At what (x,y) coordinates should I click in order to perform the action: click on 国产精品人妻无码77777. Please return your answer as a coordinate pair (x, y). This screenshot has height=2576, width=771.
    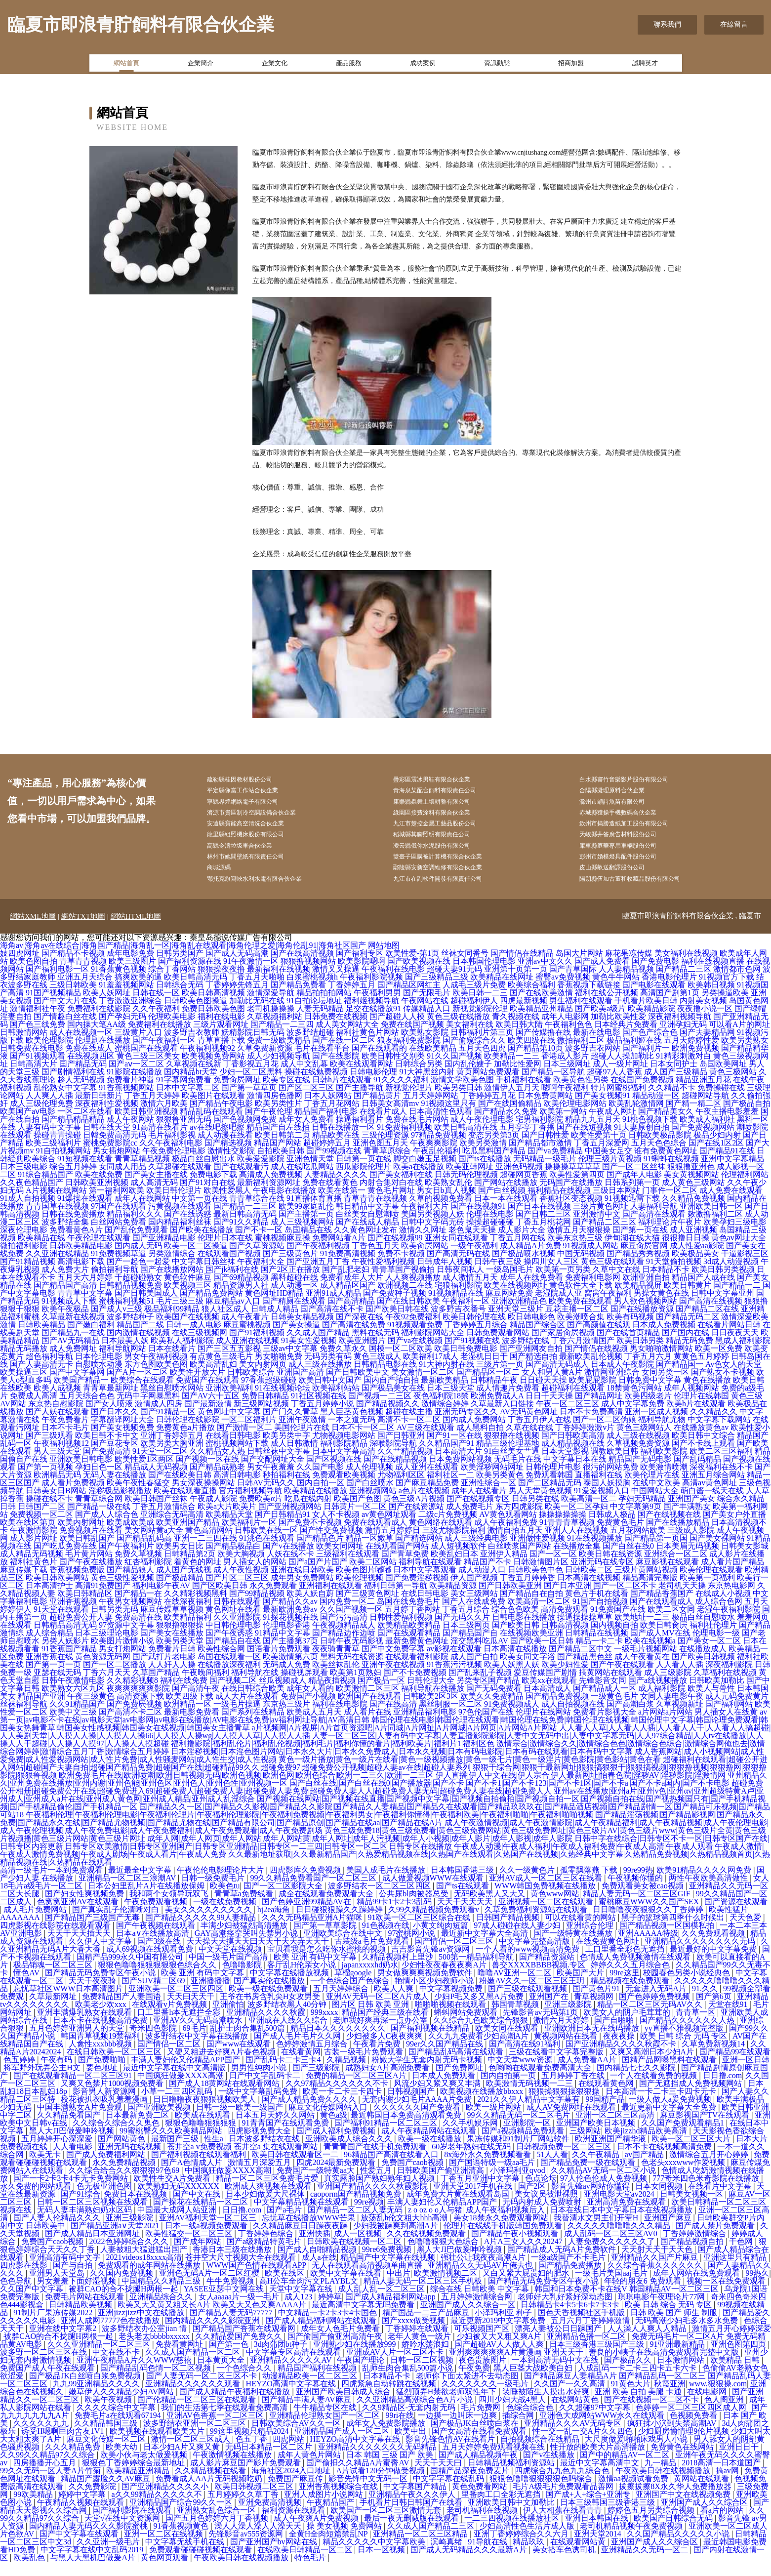
    Looking at the image, I should click on (232, 2327).